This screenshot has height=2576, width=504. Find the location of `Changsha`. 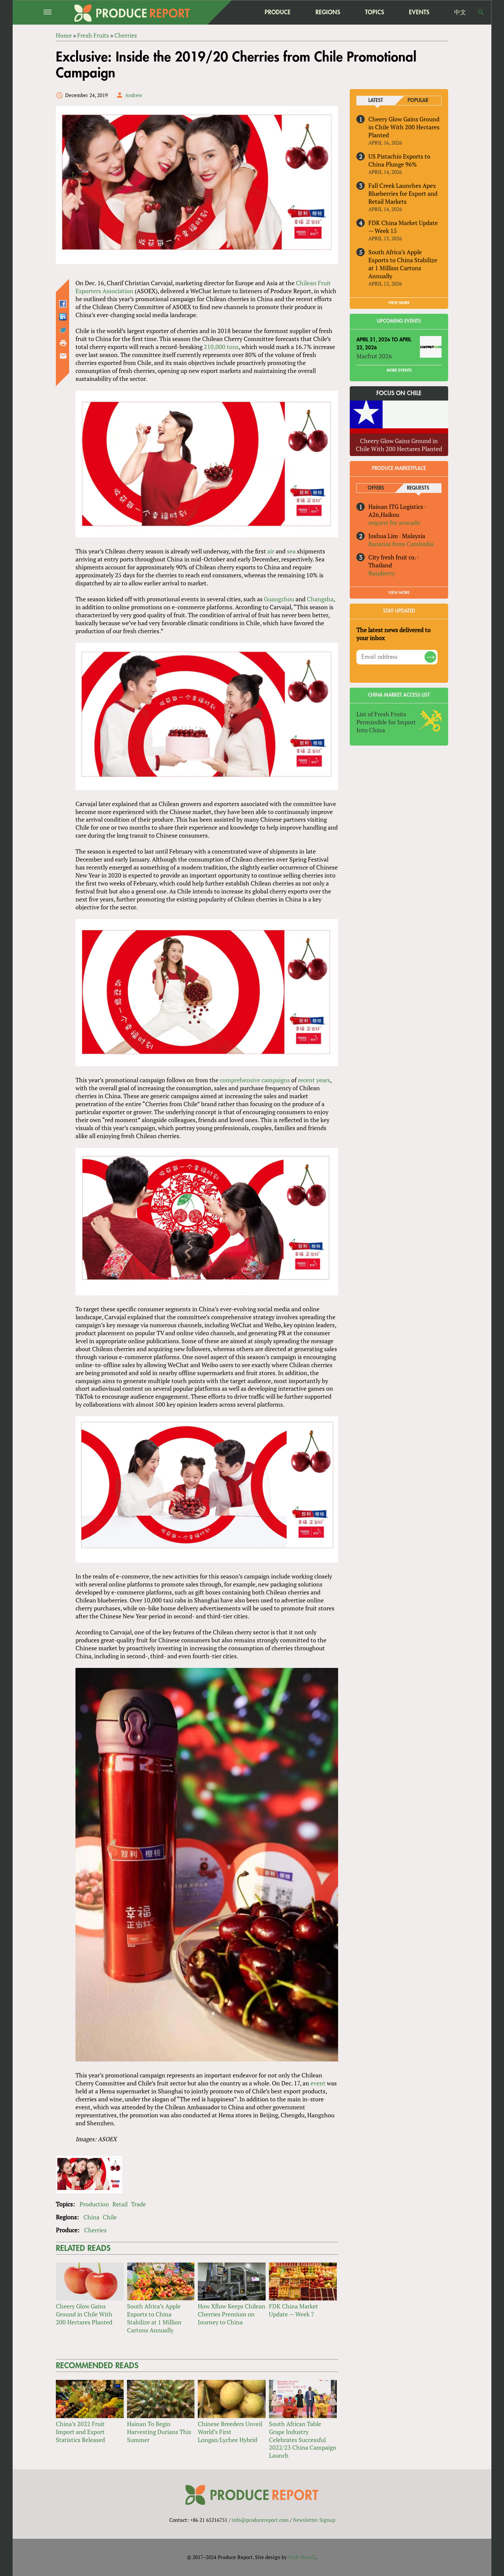

Changsha is located at coordinates (320, 599).